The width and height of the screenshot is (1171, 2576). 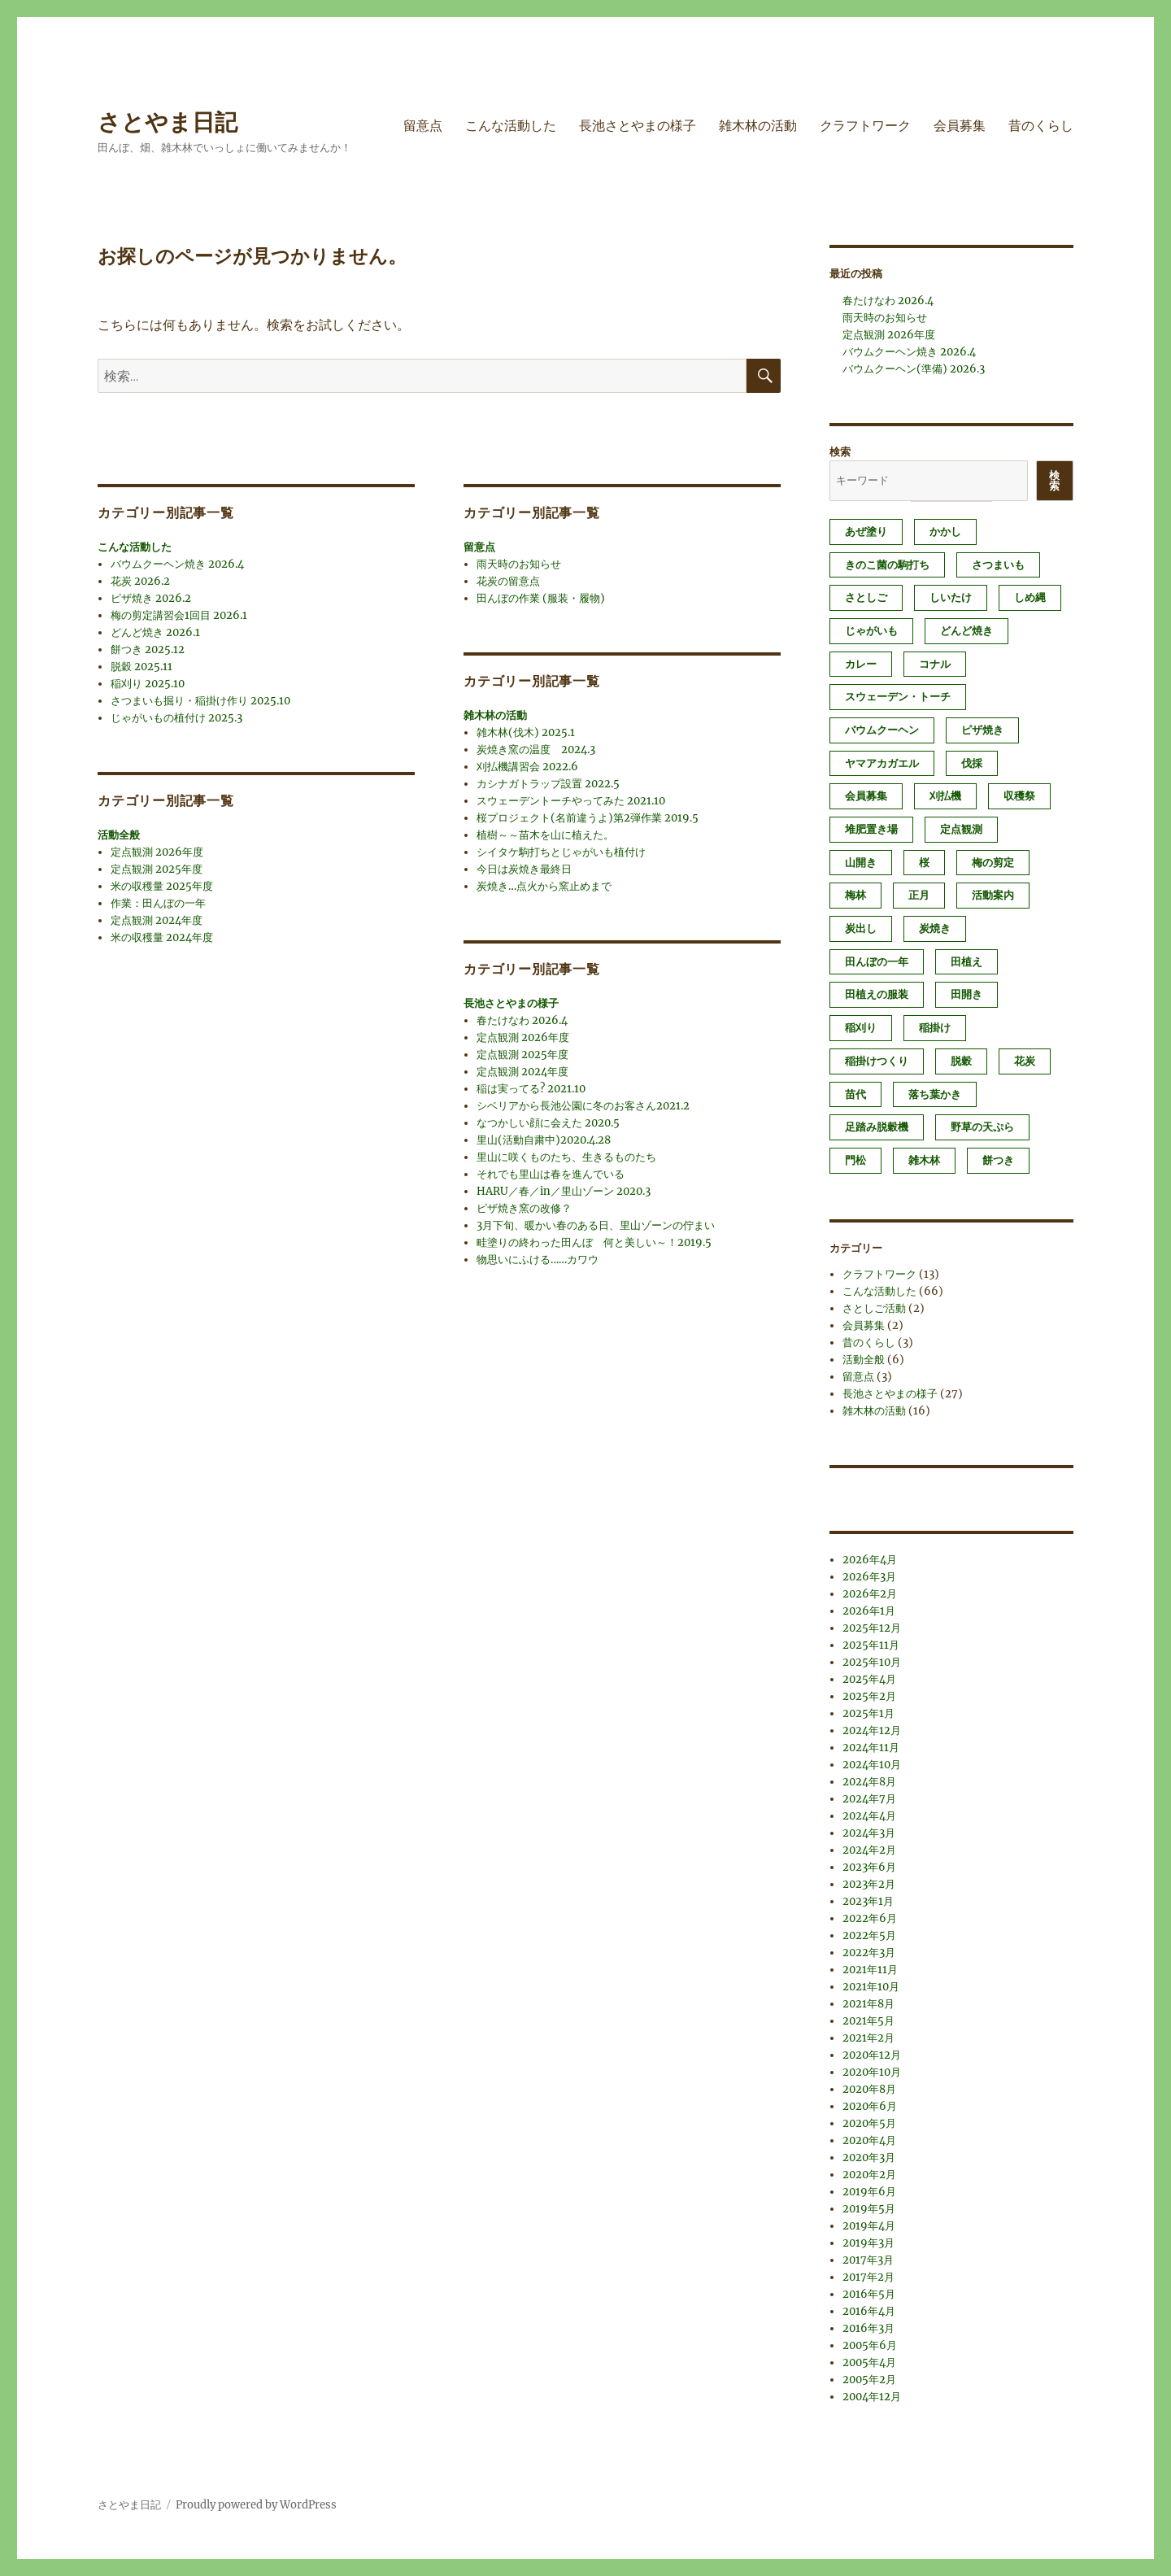 I want to click on 2025年2月, so click(x=869, y=1696).